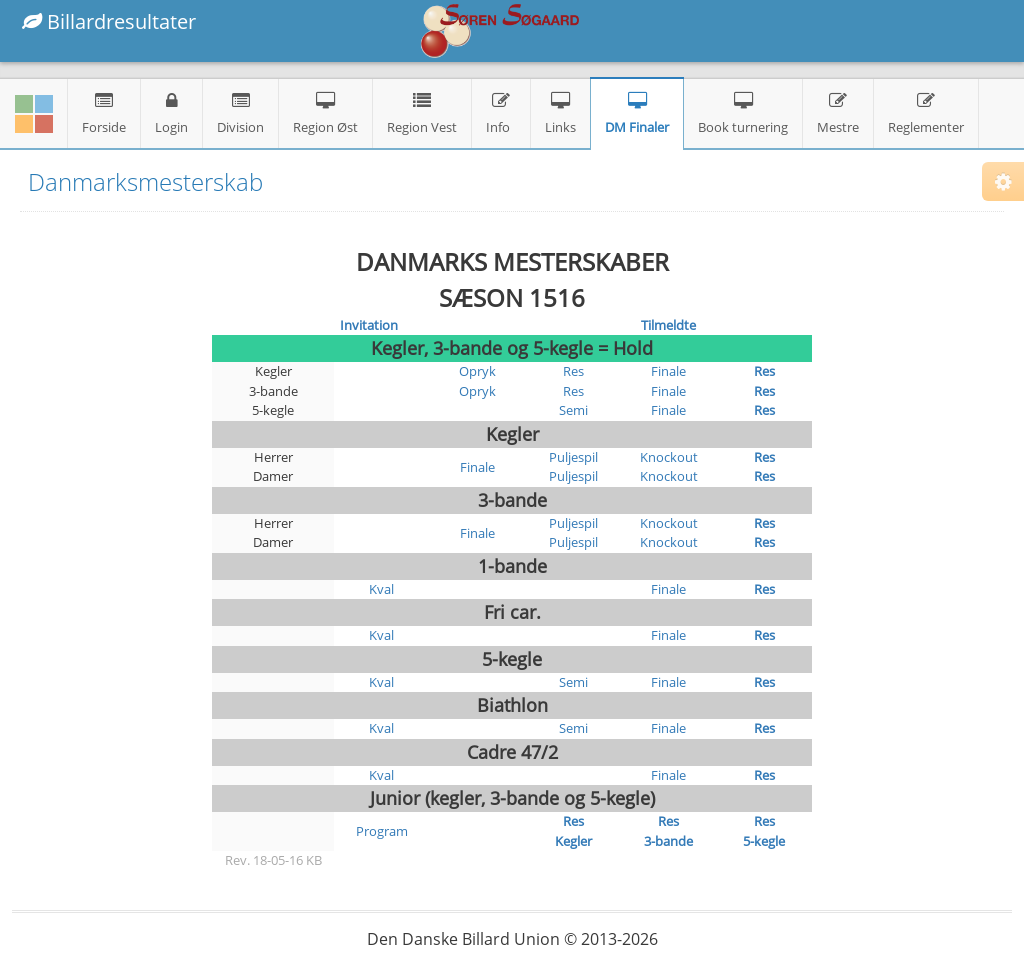  Describe the element at coordinates (669, 457) in the screenshot. I see `Knockout` at that location.